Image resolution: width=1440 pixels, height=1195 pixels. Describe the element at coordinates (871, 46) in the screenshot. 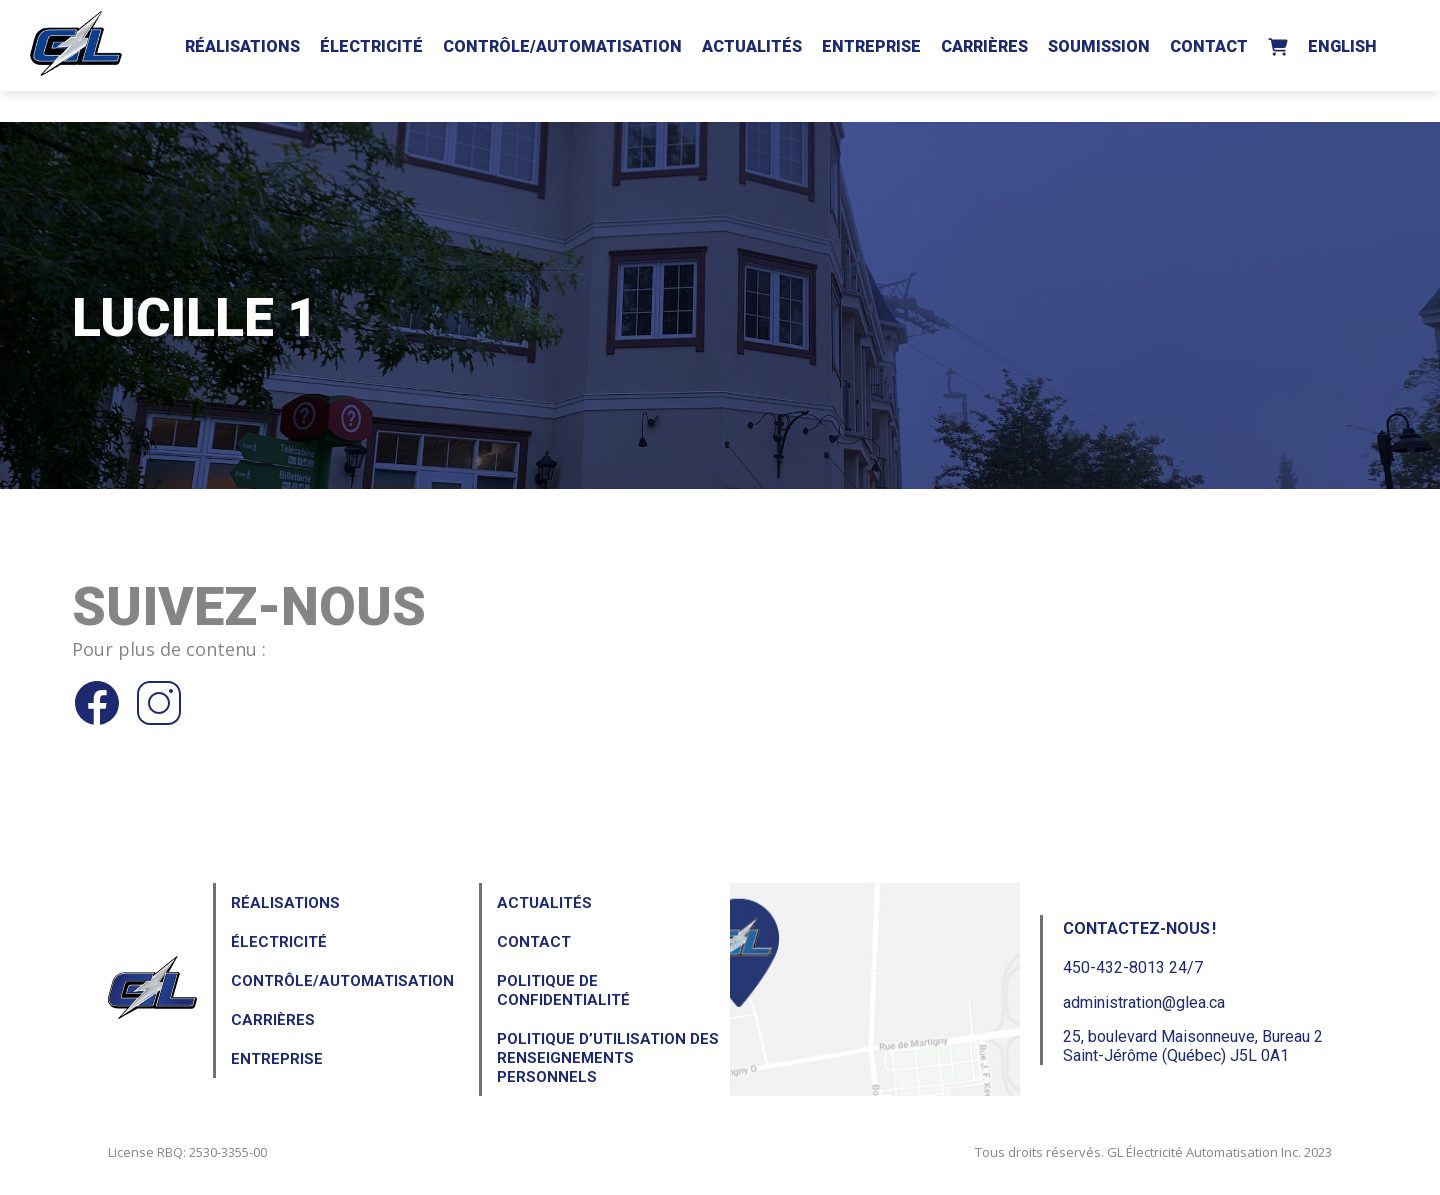

I see `Entreprise` at that location.